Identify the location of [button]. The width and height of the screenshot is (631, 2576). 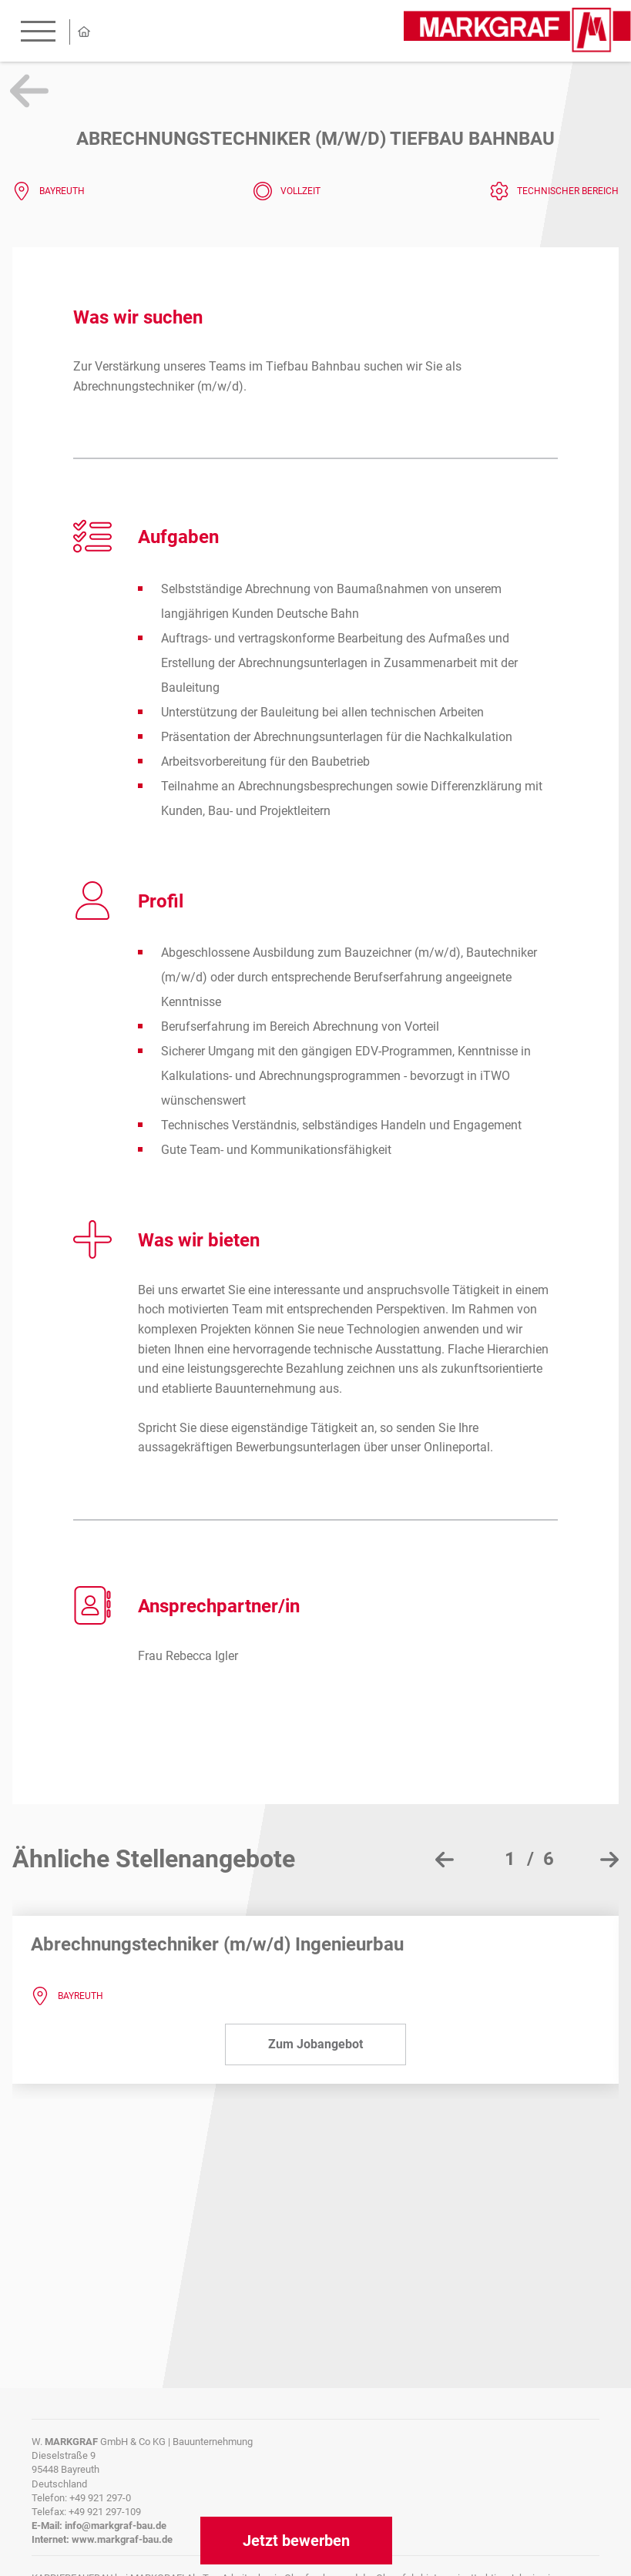
(523, 1858).